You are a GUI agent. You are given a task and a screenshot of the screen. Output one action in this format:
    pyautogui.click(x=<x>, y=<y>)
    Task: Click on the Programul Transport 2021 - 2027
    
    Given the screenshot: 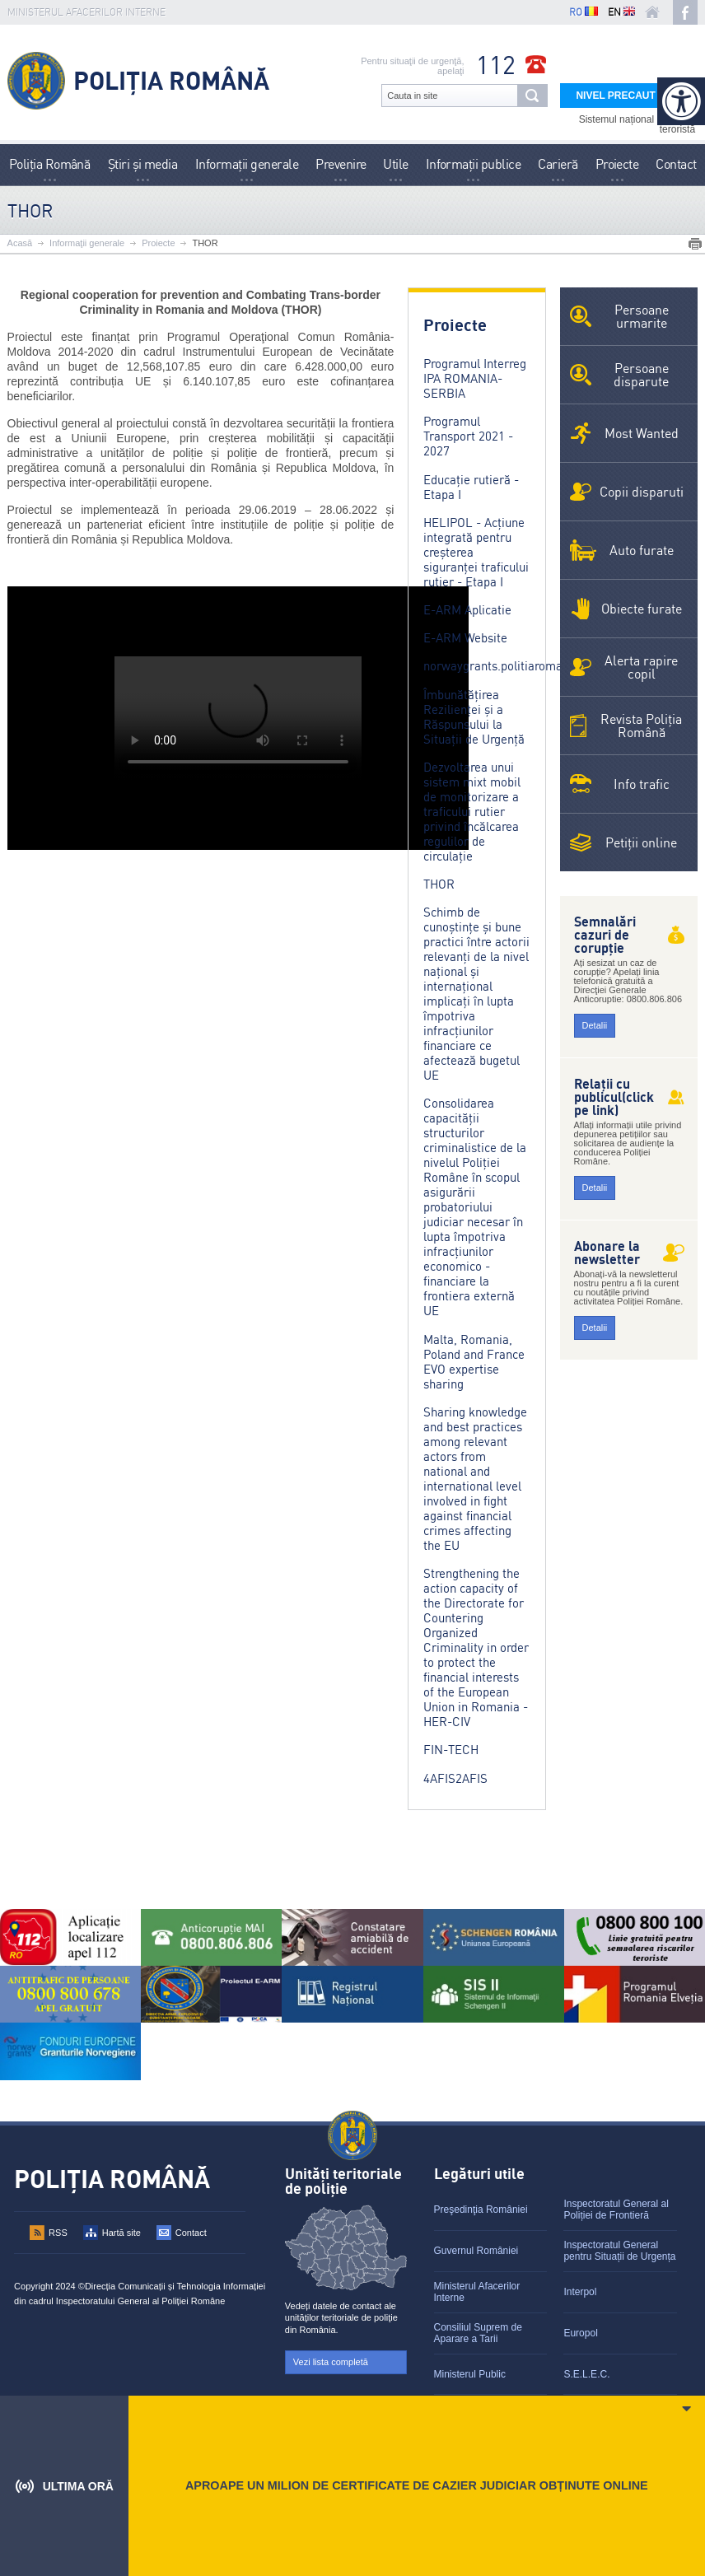 What is the action you would take?
    pyautogui.click(x=468, y=436)
    